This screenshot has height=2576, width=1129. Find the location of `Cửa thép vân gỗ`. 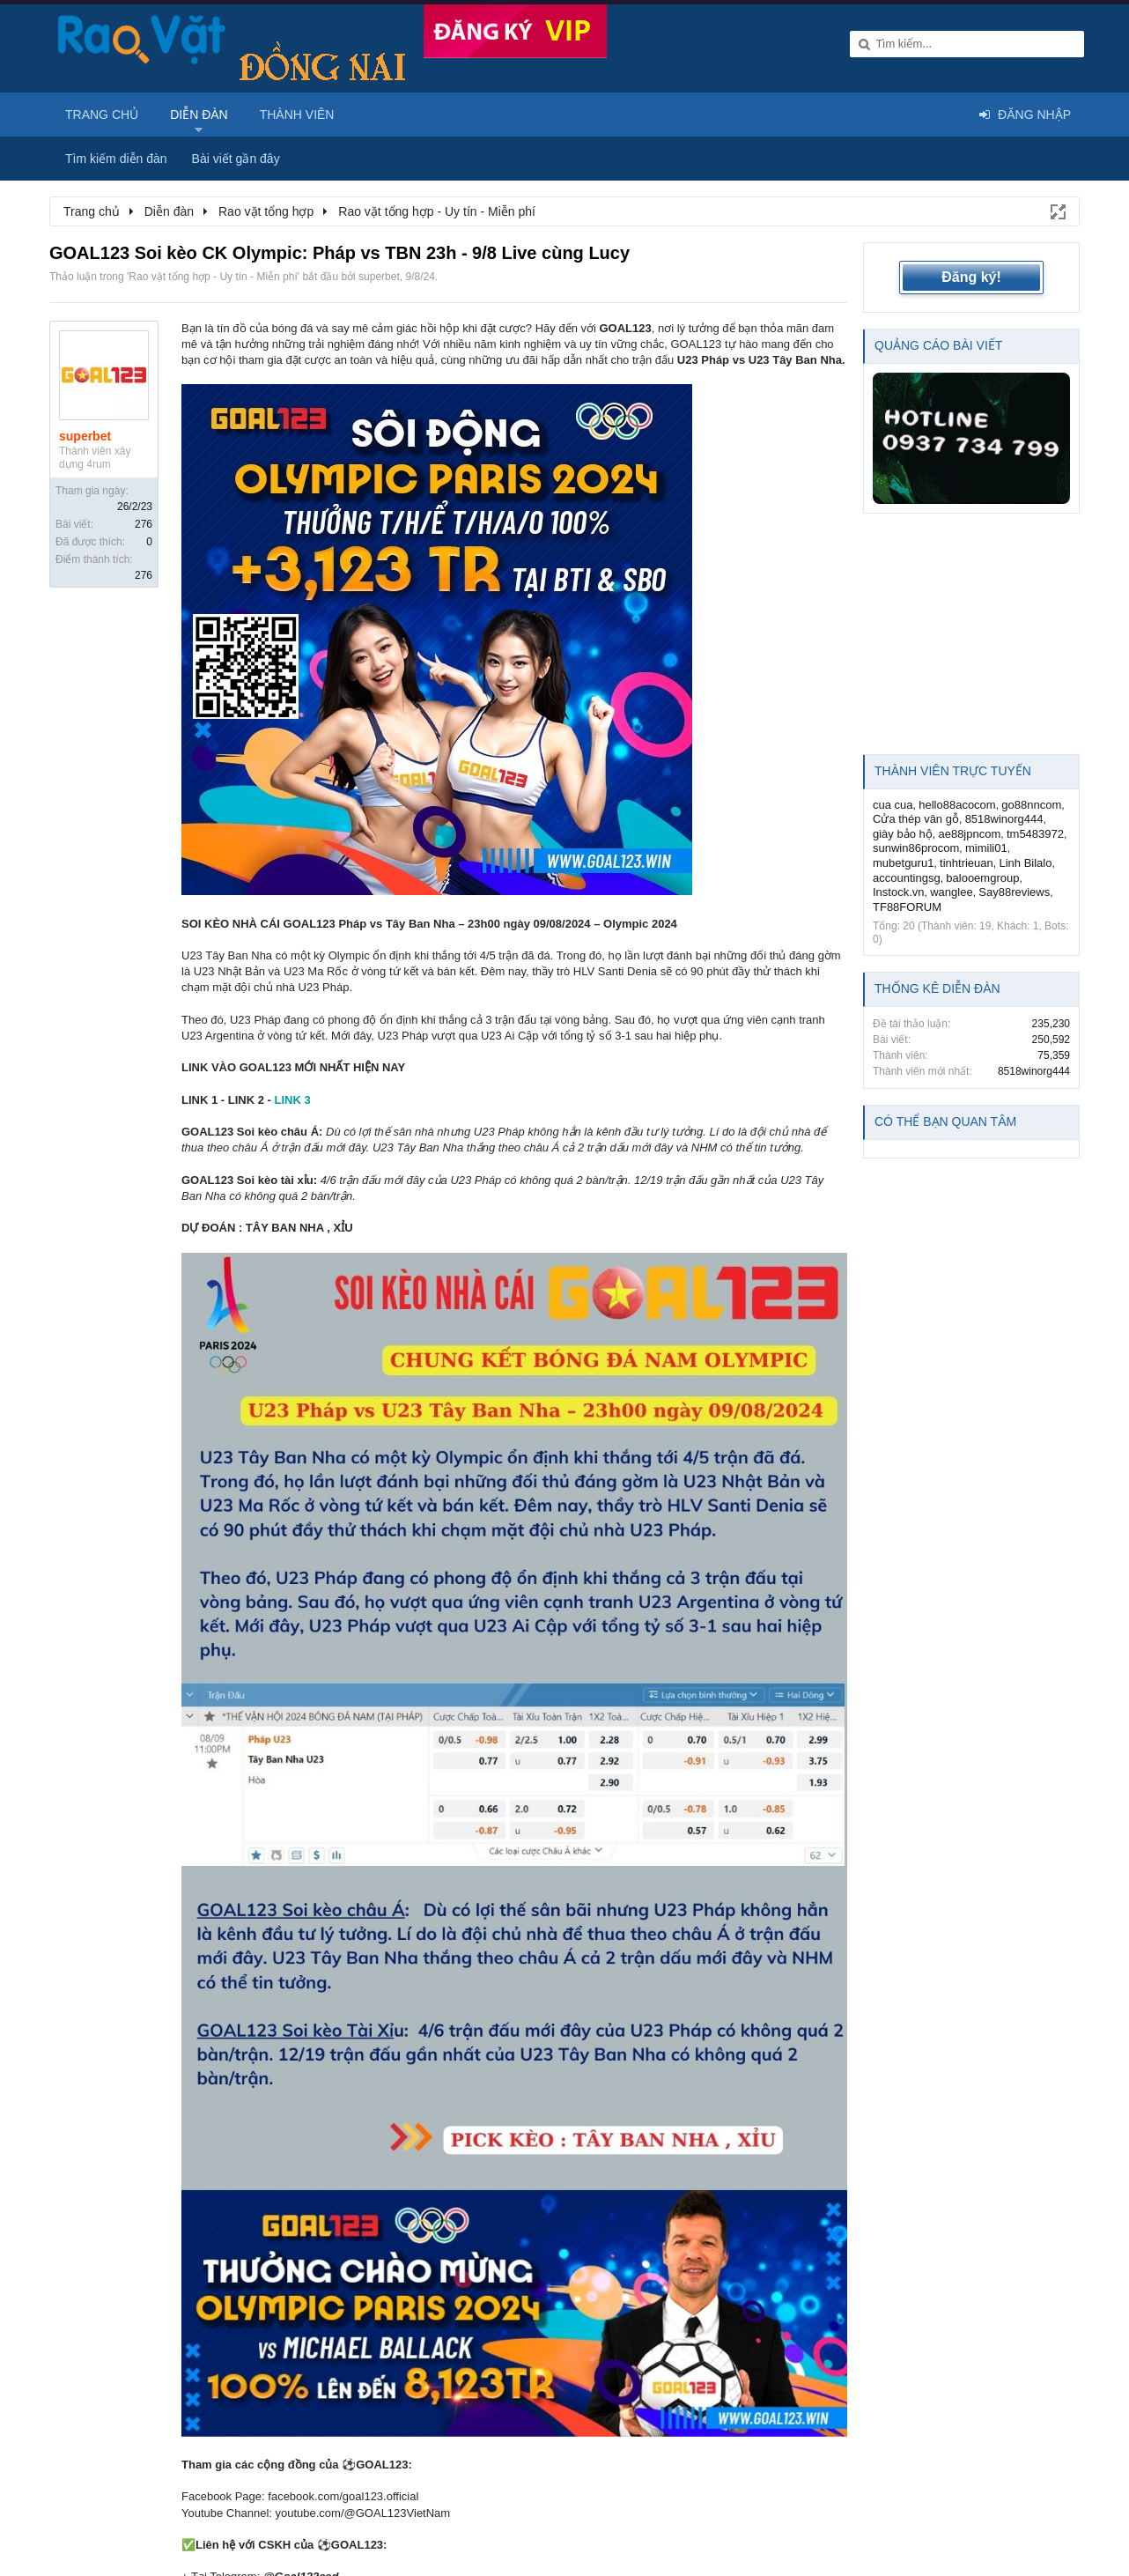

Cửa thép vân gỗ is located at coordinates (916, 818).